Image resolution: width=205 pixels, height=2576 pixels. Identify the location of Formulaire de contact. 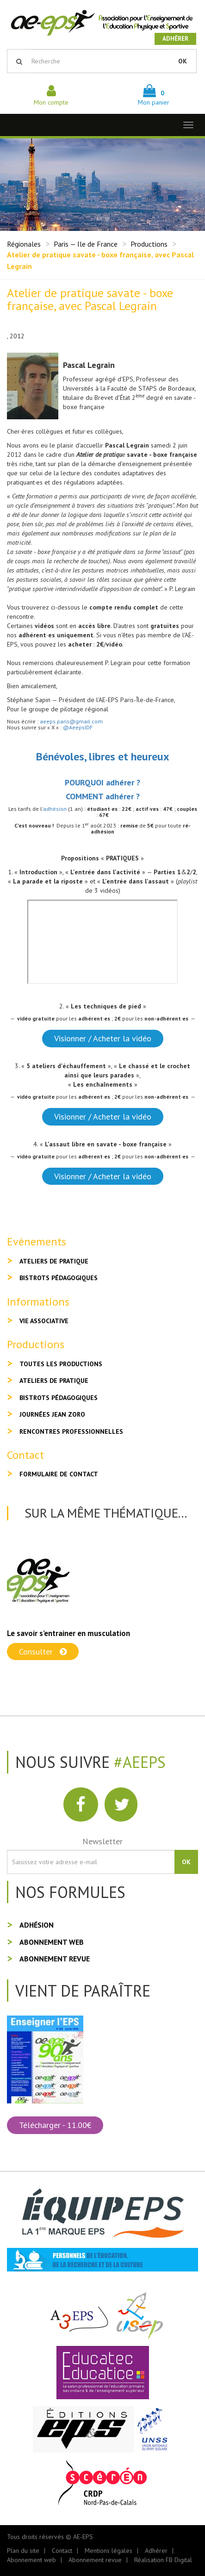
(58, 1474).